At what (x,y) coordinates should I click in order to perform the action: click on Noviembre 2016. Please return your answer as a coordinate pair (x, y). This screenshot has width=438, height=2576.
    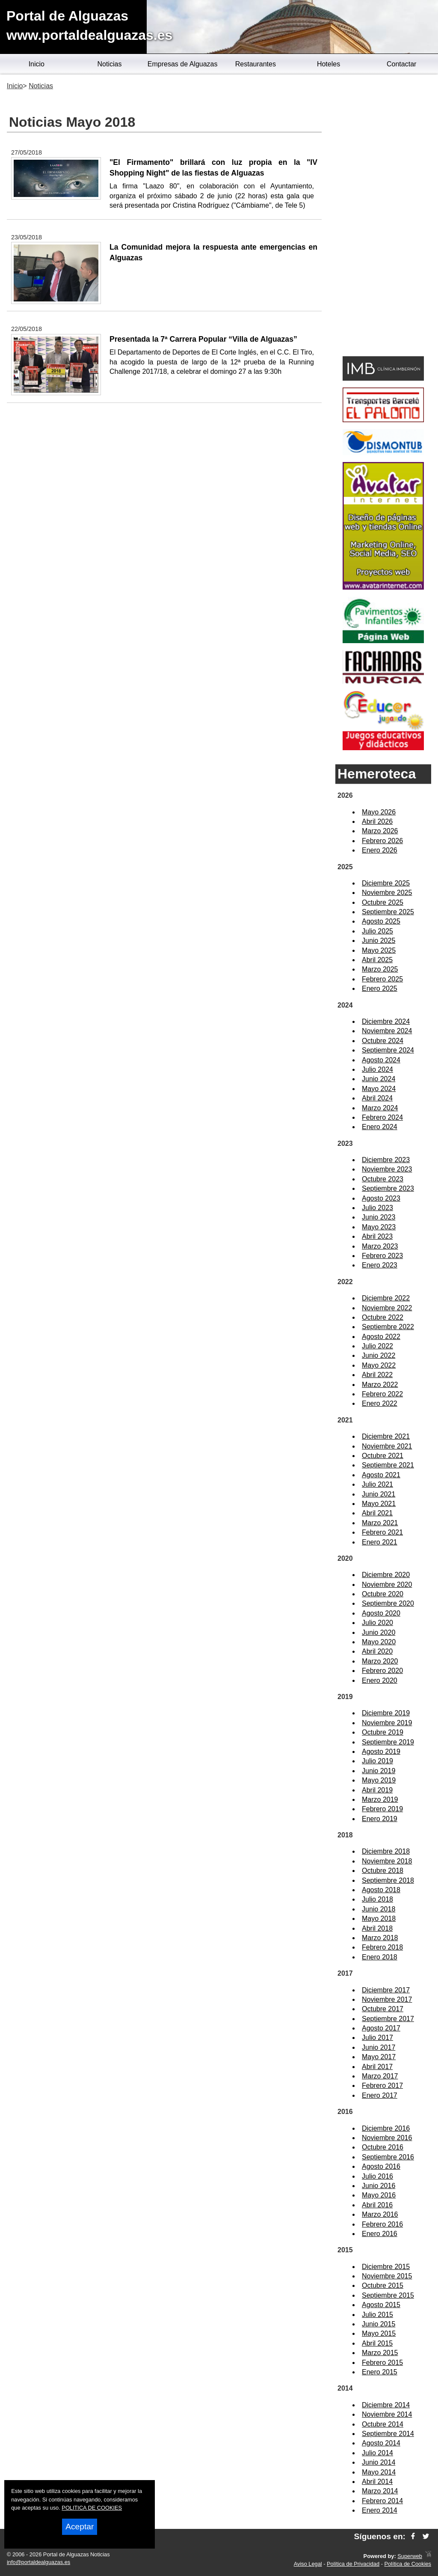
    Looking at the image, I should click on (387, 2137).